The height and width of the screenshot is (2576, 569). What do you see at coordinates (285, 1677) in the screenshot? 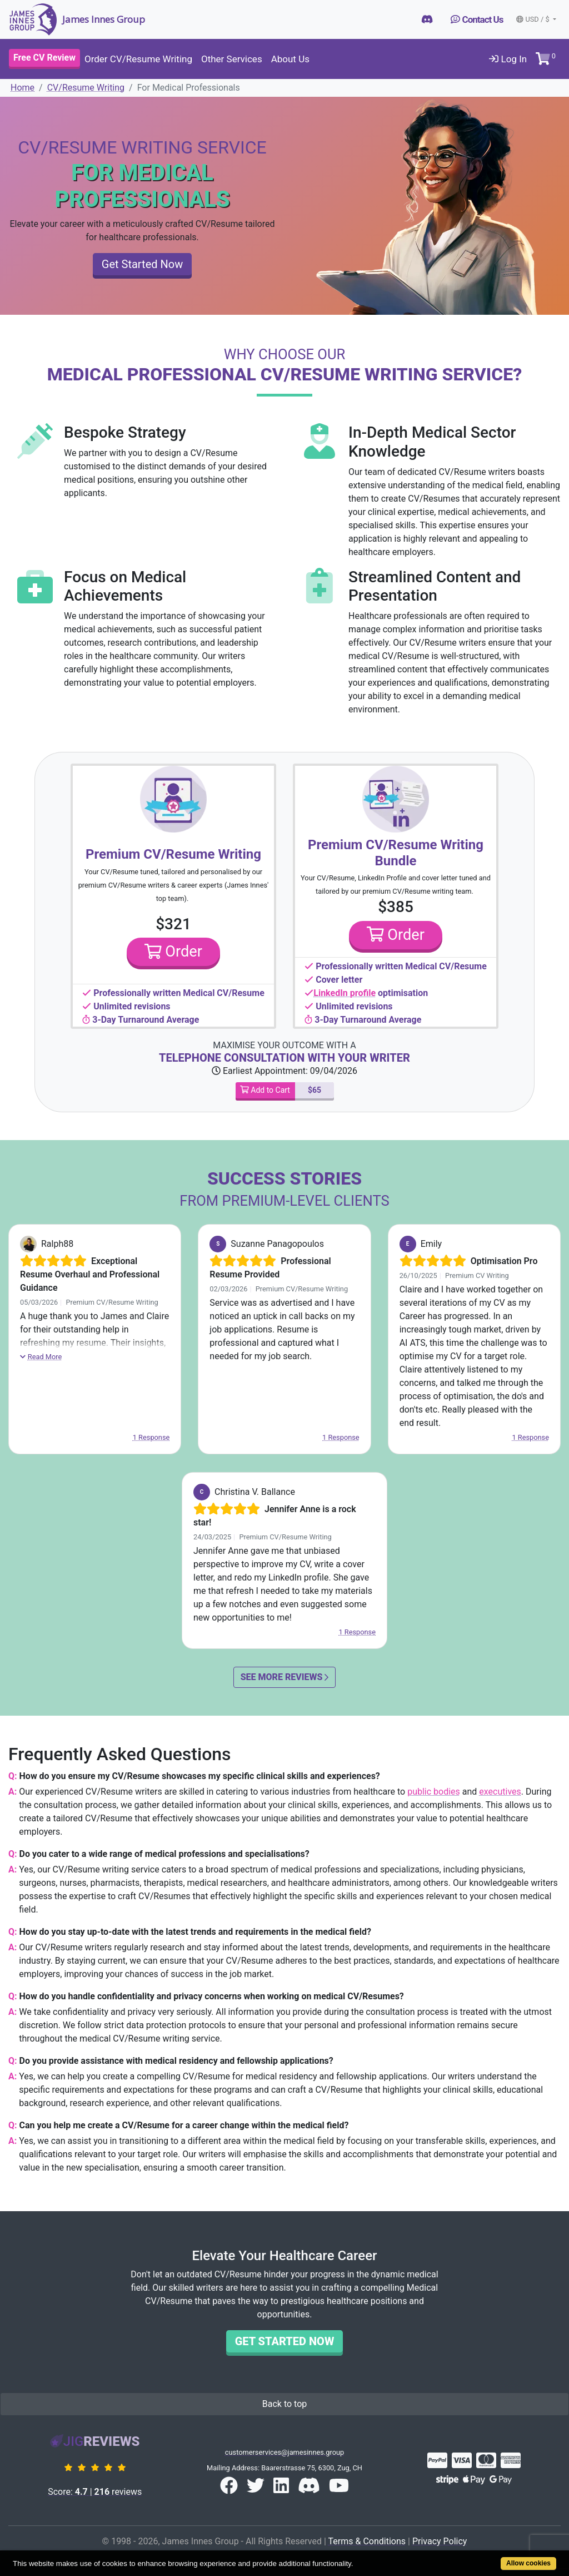
I see `See More Reviews` at bounding box center [285, 1677].